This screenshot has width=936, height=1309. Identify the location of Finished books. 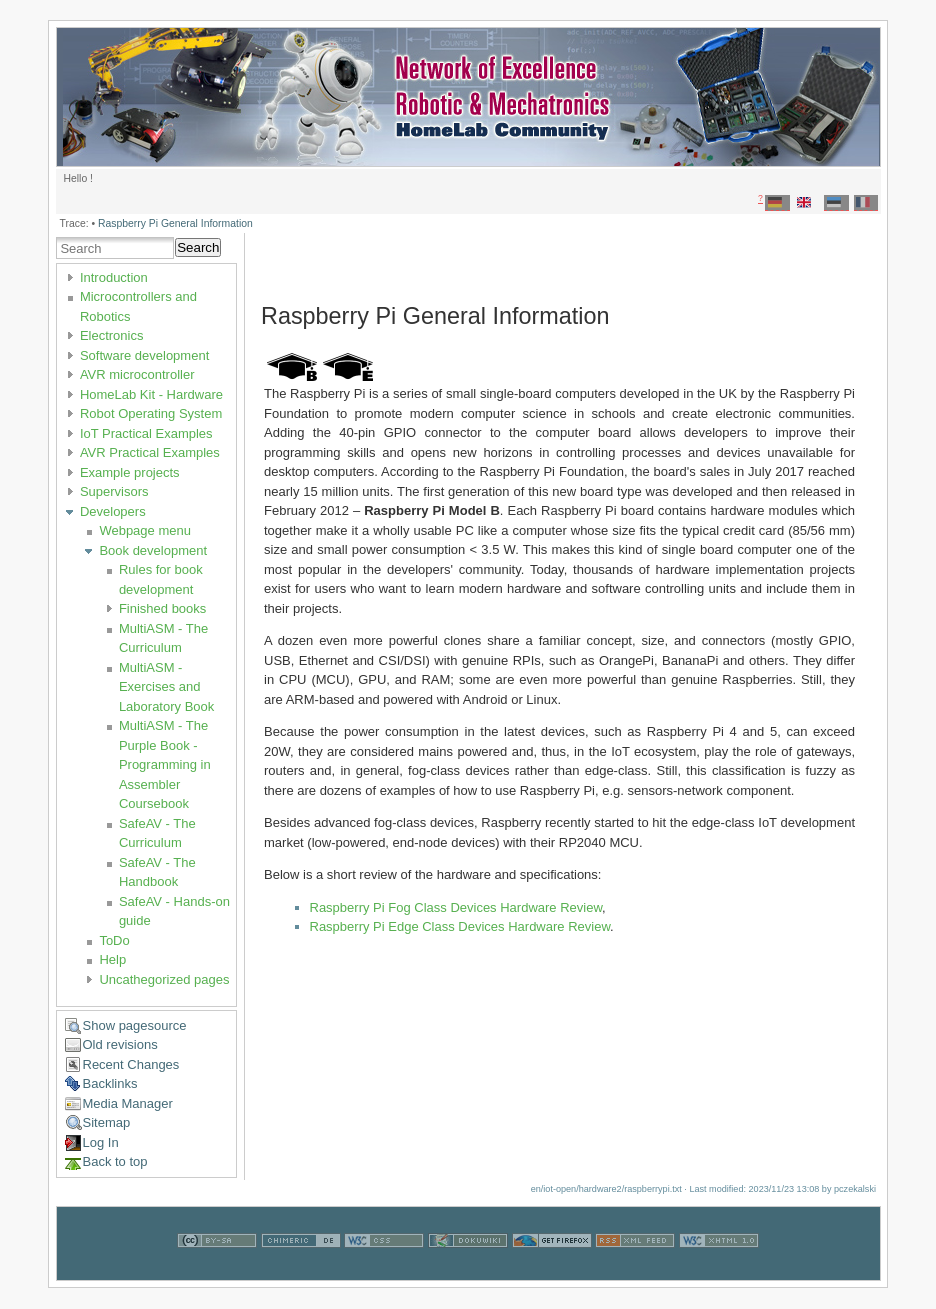
(162, 608).